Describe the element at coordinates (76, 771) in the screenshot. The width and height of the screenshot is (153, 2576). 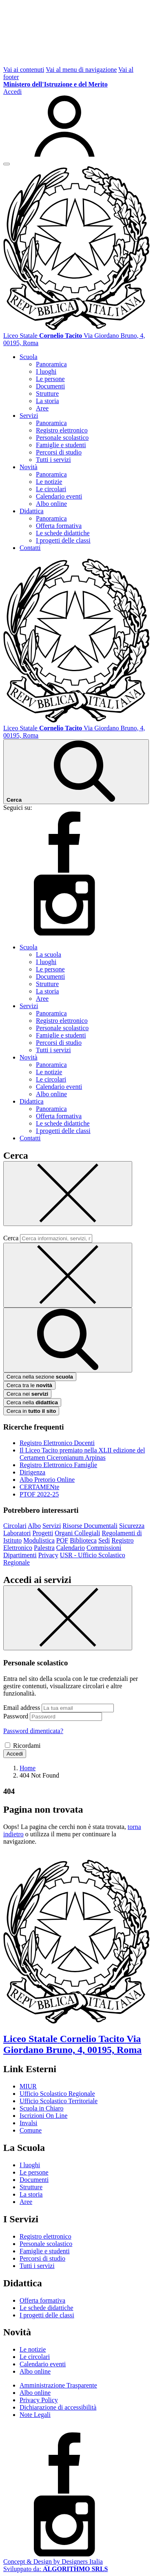
I see `[Cerca nel sito]` at that location.